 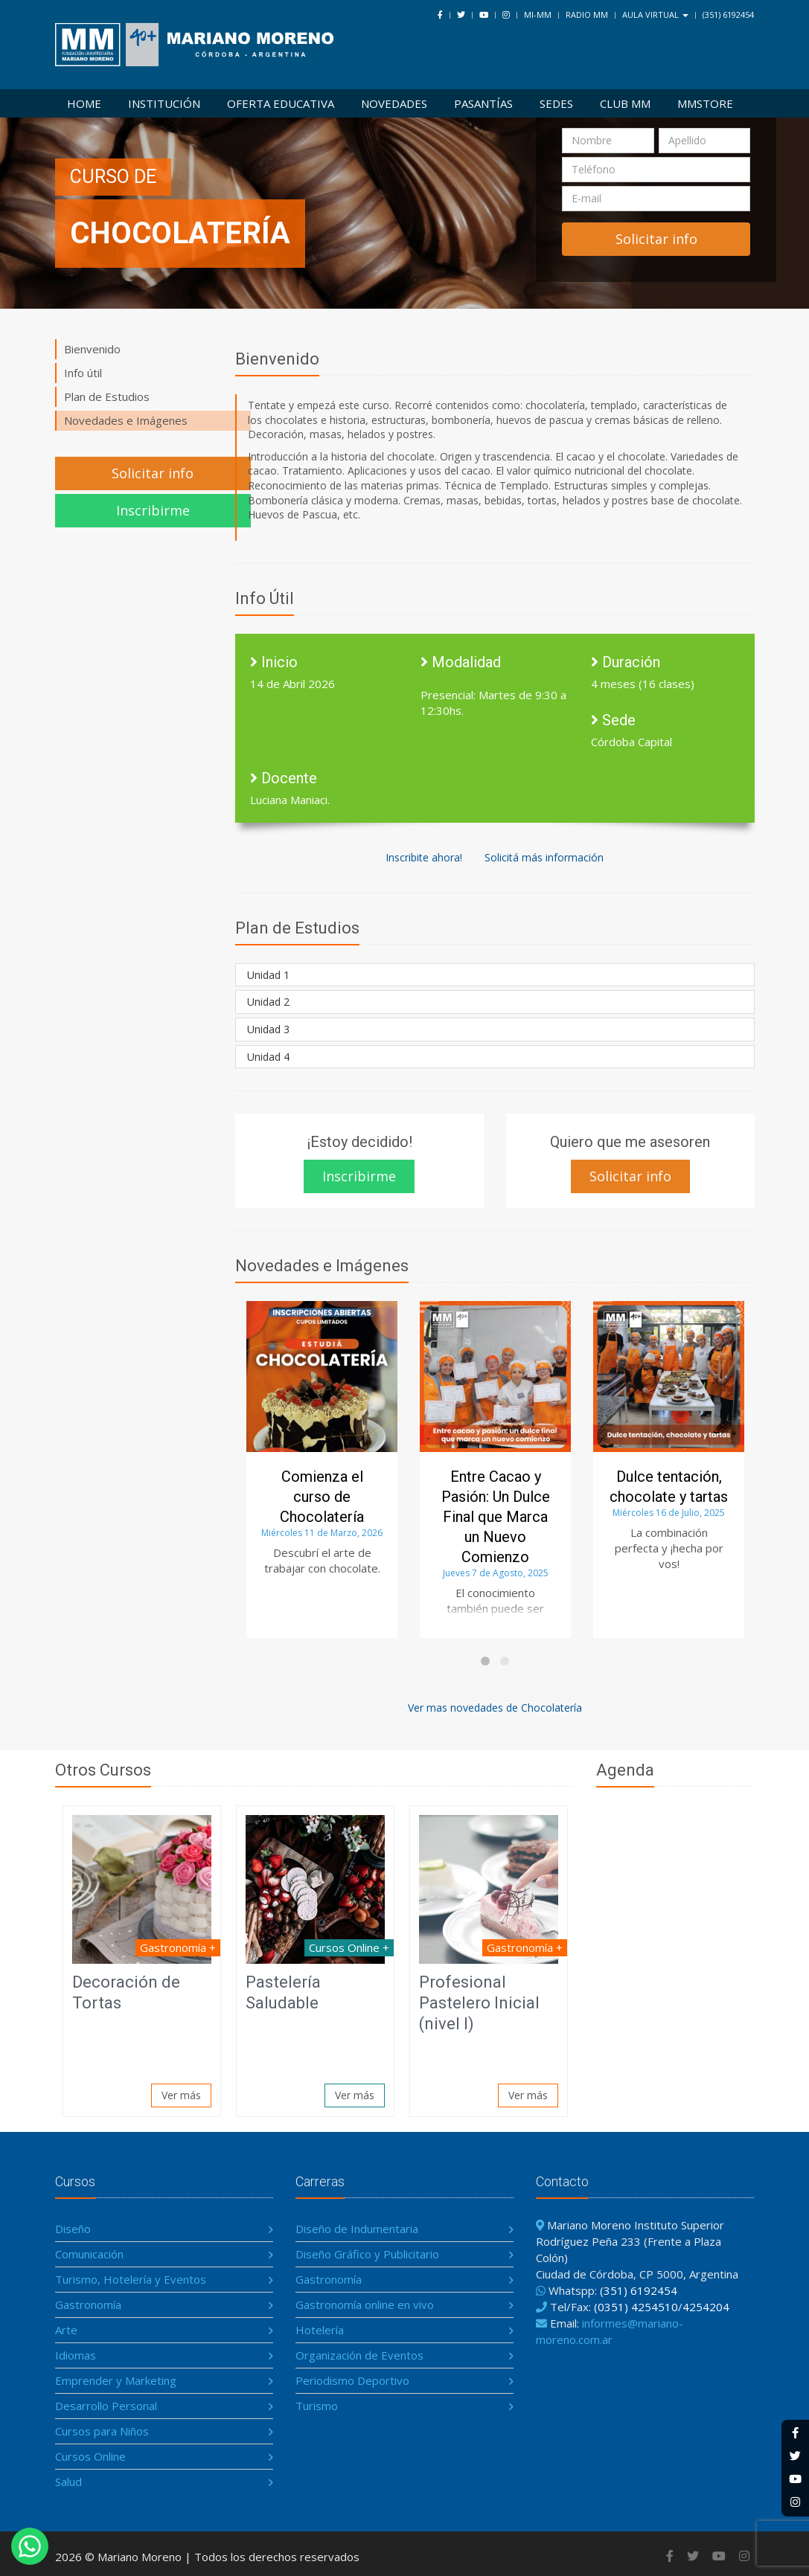 What do you see at coordinates (90, 2456) in the screenshot?
I see `Cursos Online` at bounding box center [90, 2456].